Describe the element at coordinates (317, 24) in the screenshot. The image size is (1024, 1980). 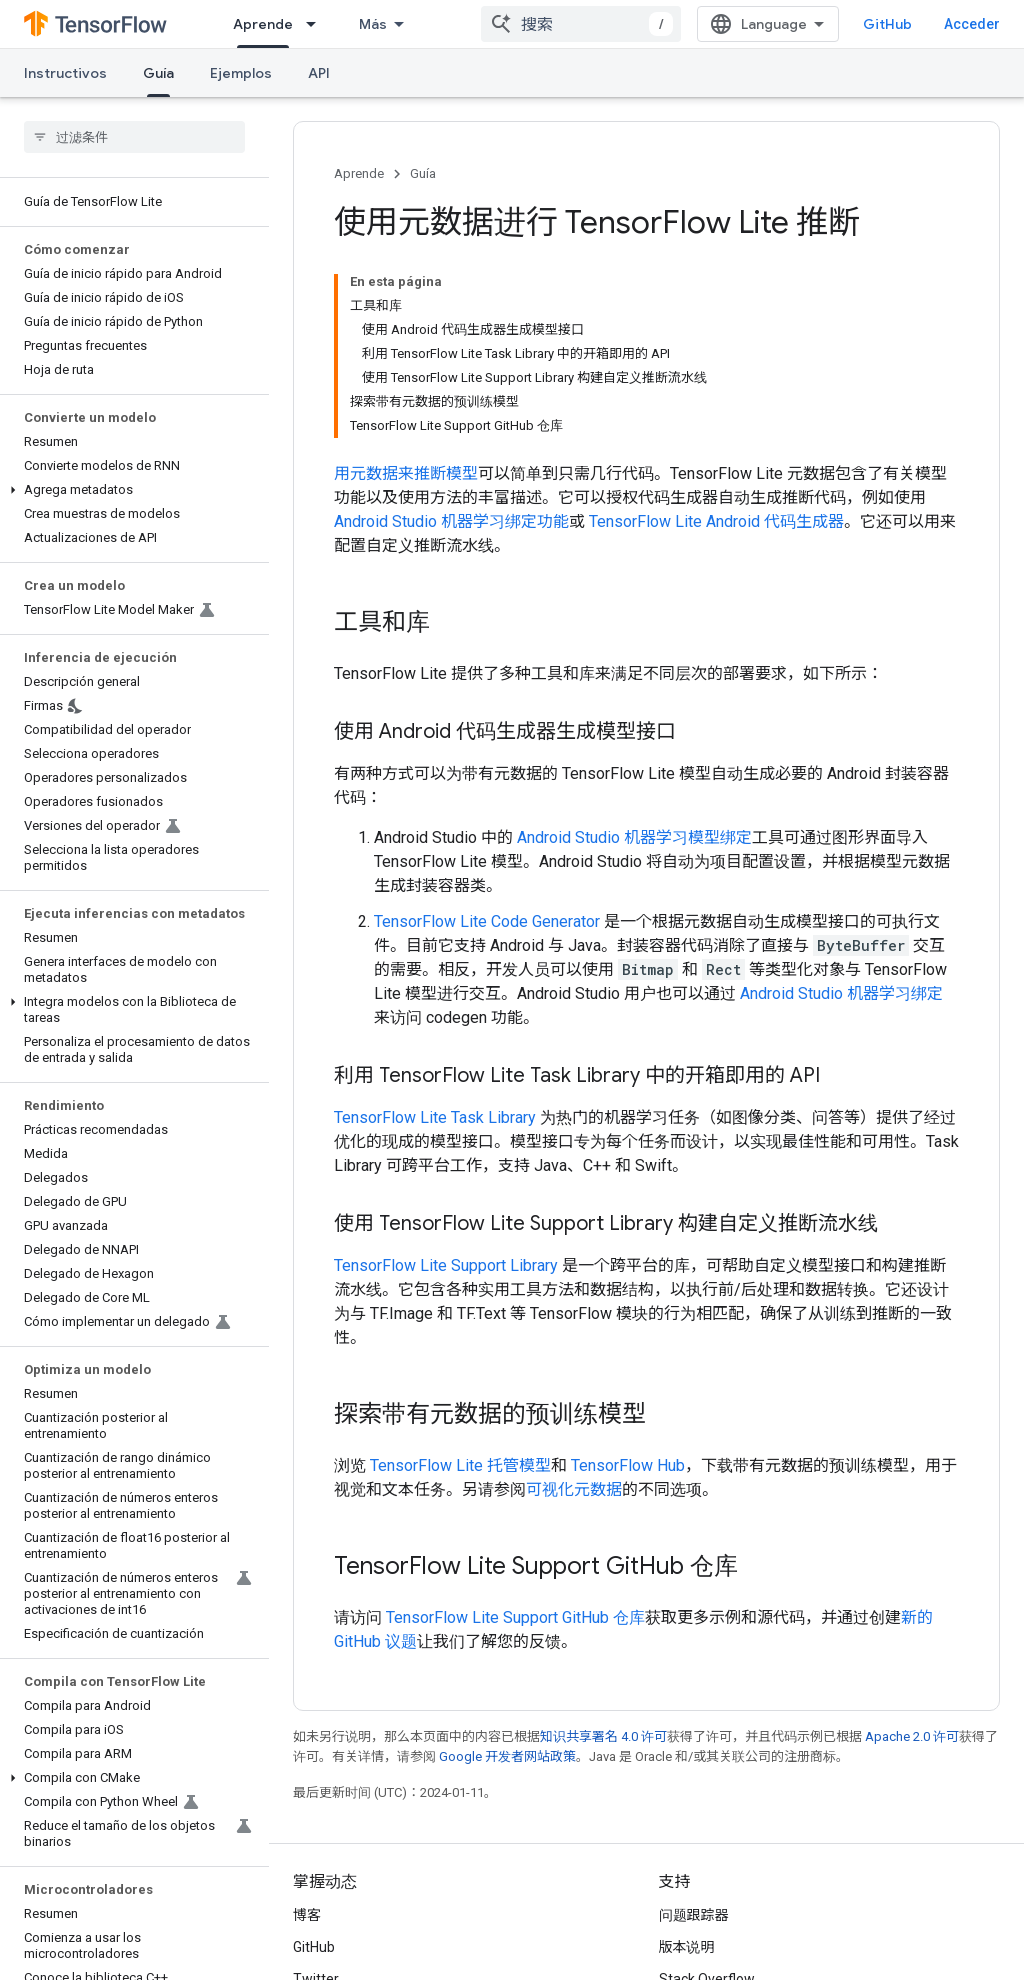
I see `[以下项的下拉菜单 Aprende]` at that location.